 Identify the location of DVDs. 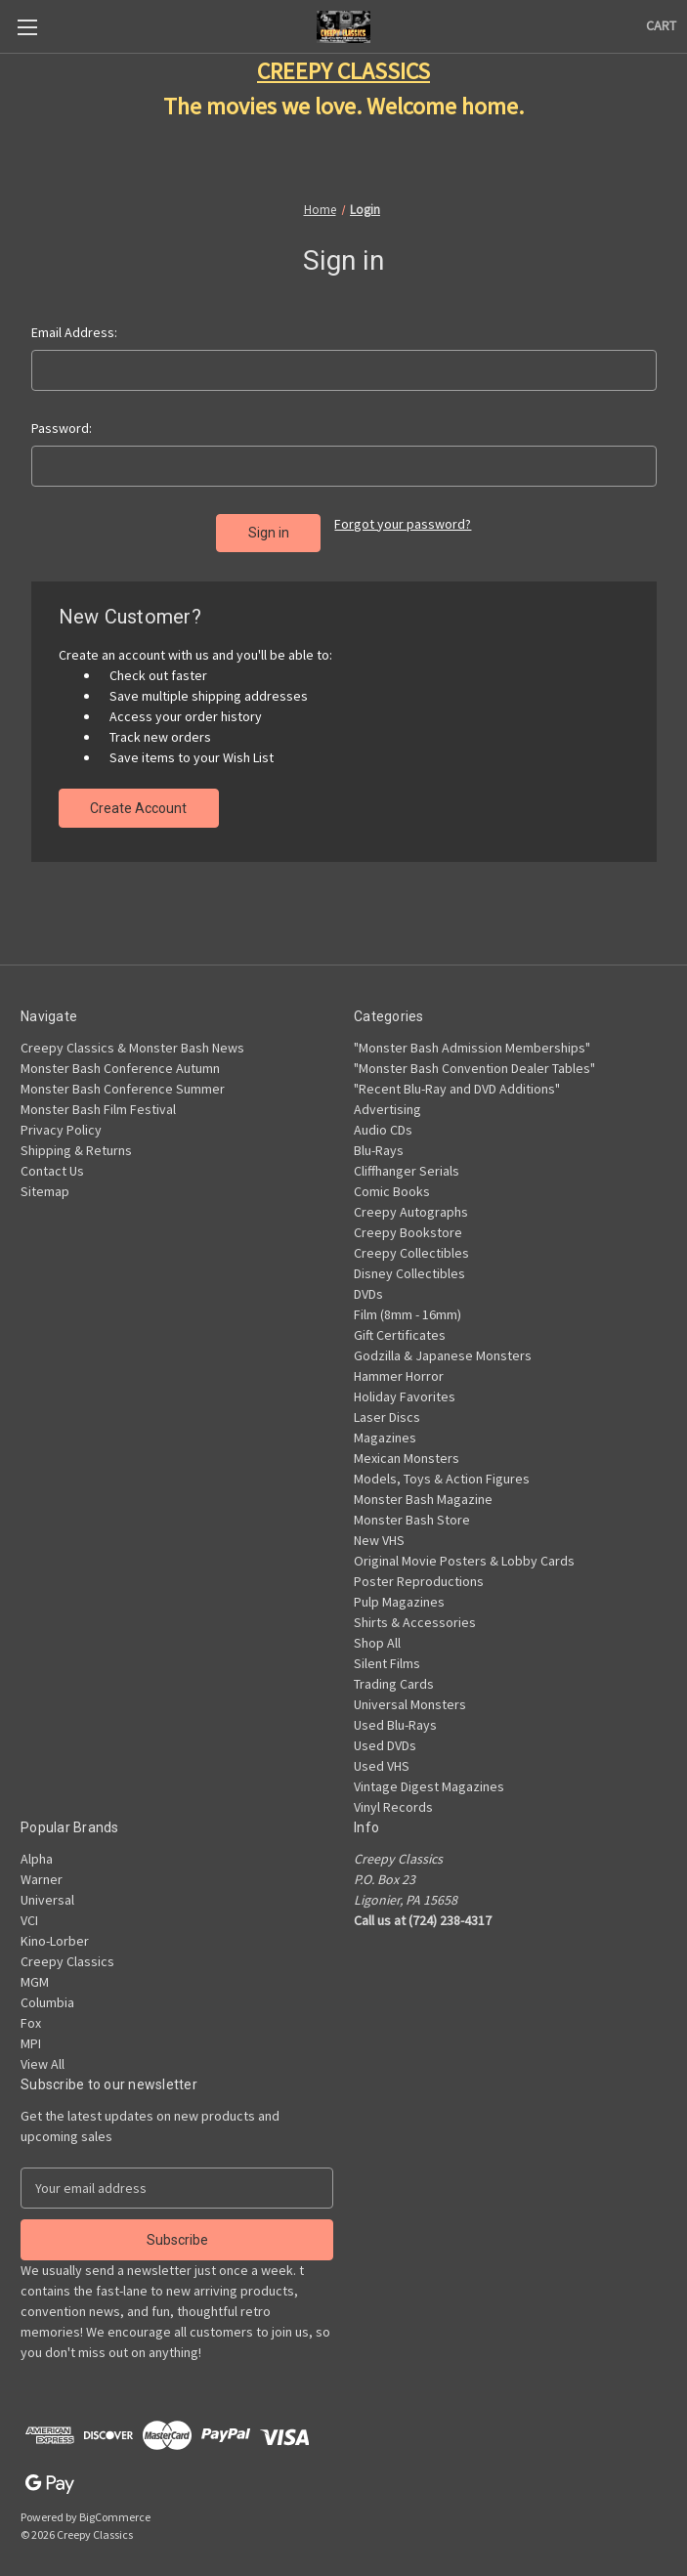
(368, 1285).